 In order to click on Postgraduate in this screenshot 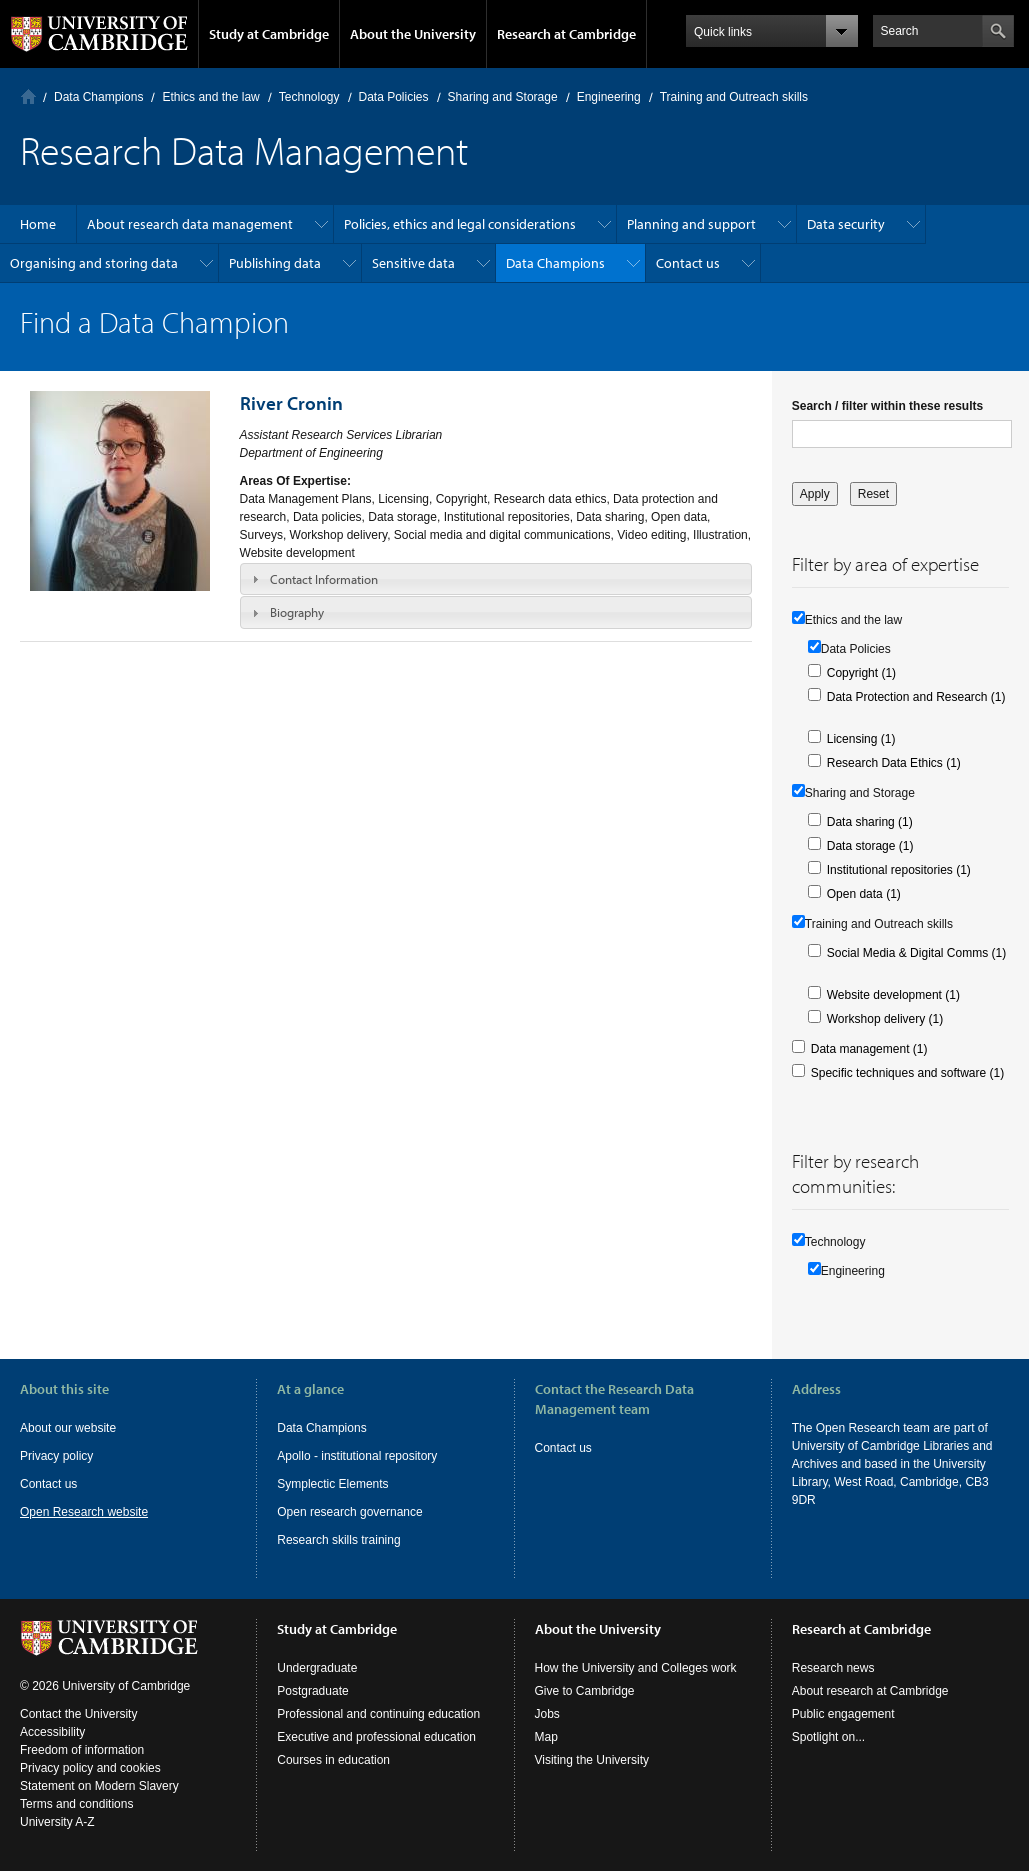, I will do `click(312, 1691)`.